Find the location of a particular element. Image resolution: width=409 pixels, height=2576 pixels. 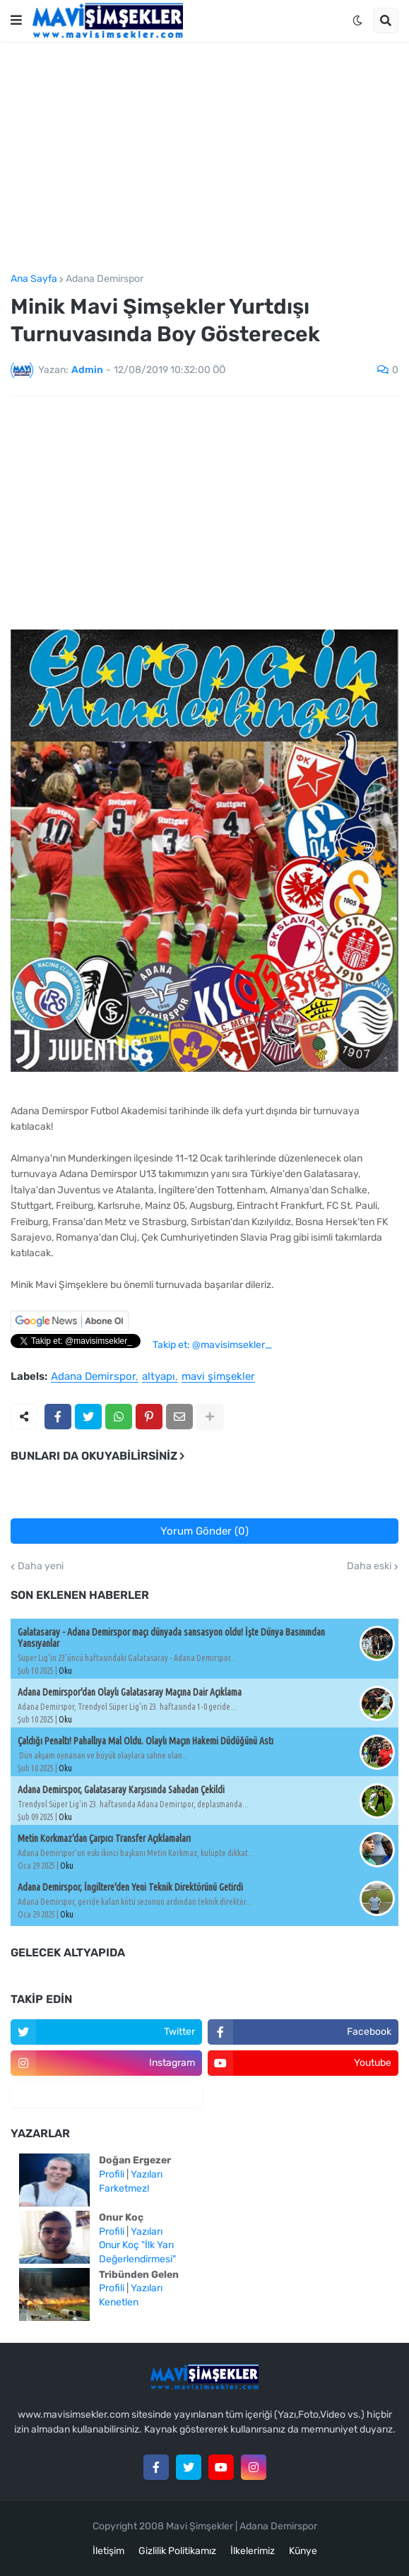

Adana Demirspor is located at coordinates (104, 279).